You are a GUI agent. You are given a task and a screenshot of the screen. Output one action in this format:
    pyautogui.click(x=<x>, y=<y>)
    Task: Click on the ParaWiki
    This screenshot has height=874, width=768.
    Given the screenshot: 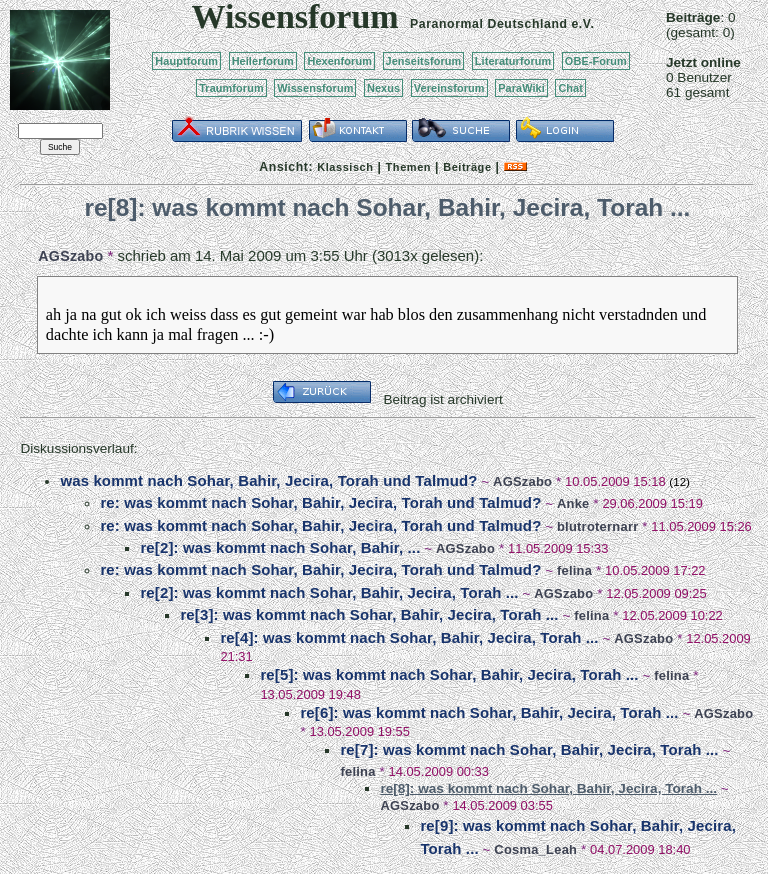 What is the action you would take?
    pyautogui.click(x=521, y=88)
    